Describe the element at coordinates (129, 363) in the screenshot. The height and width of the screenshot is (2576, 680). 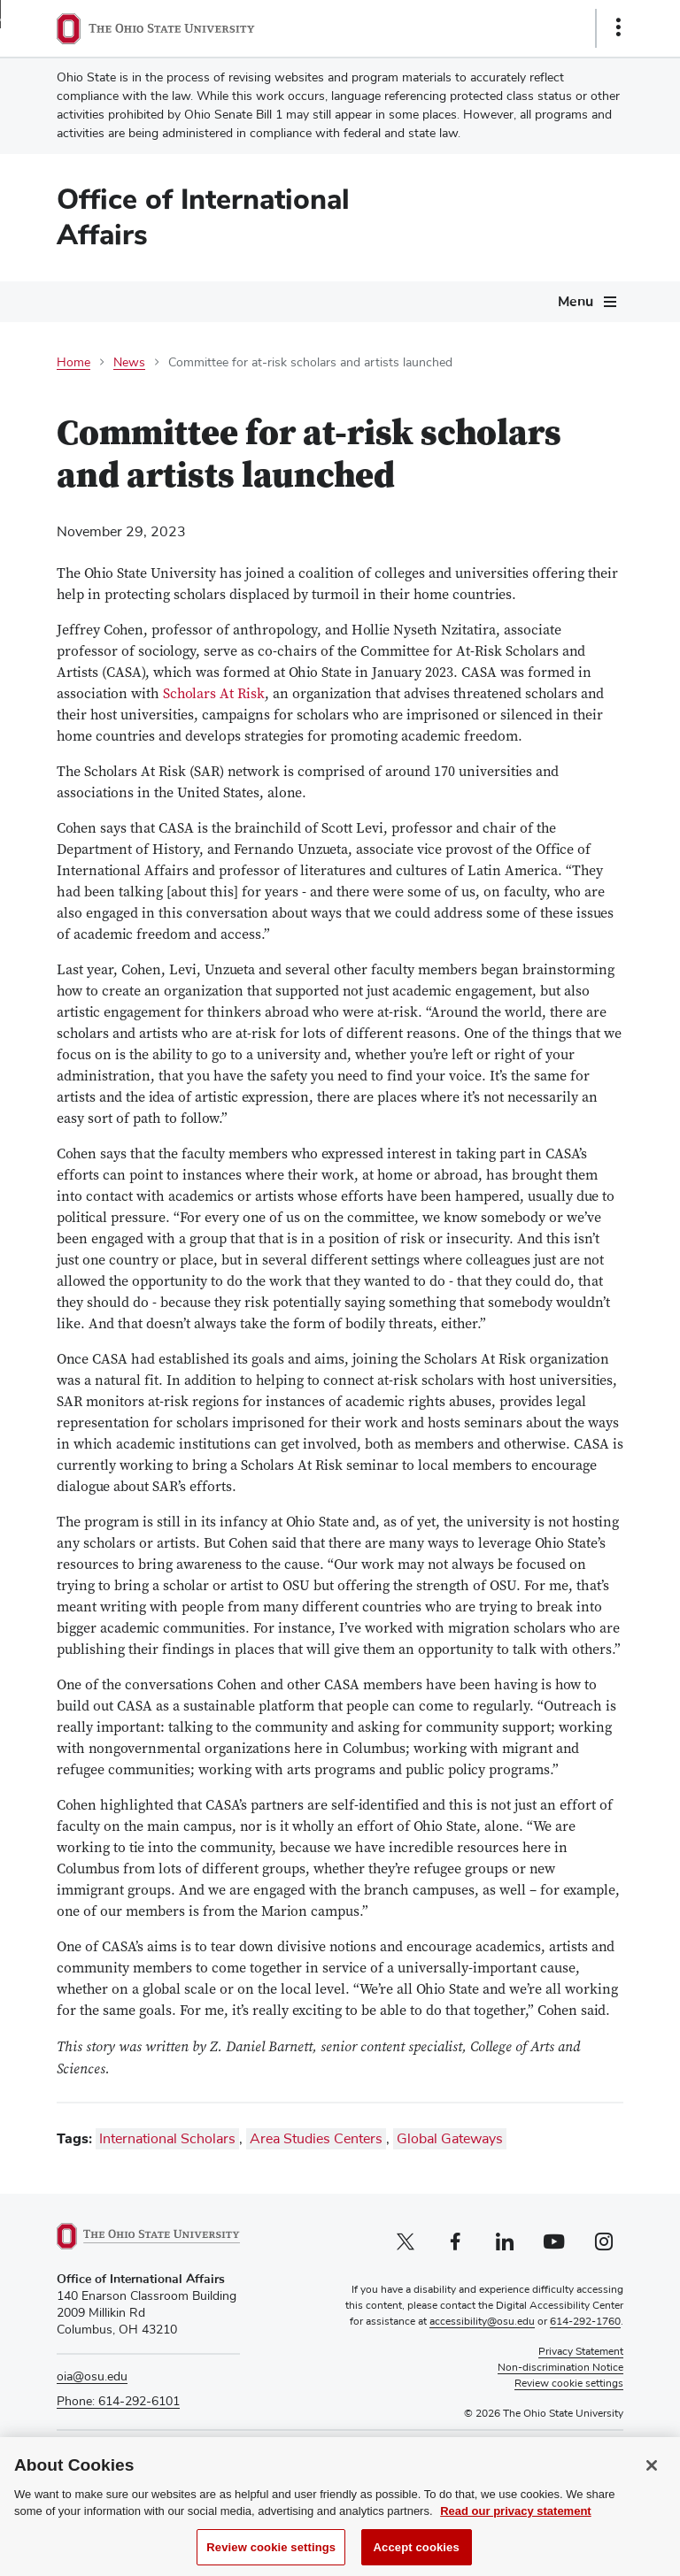
I see `News` at that location.